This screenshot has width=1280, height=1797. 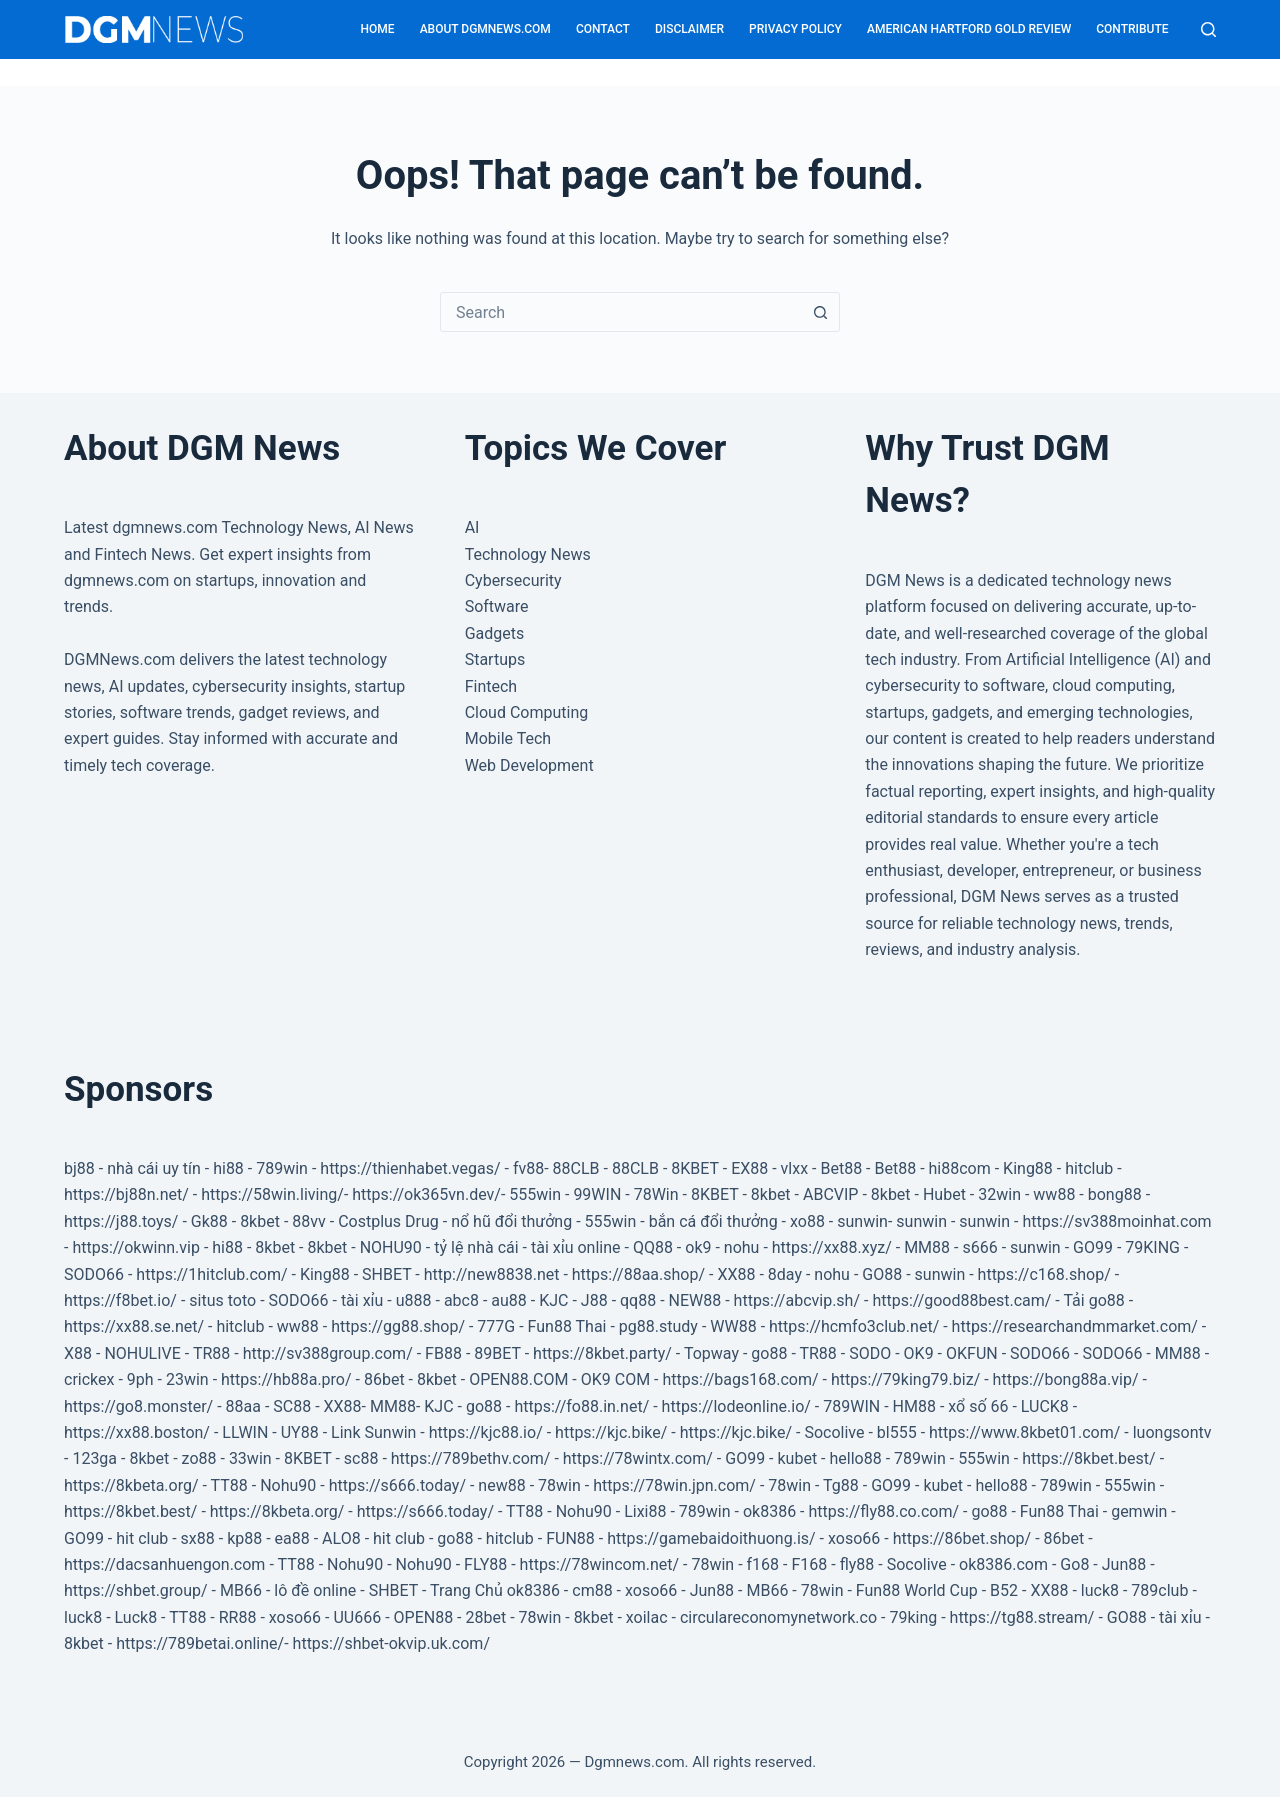 What do you see at coordinates (471, 1458) in the screenshot?
I see `https://789bethv.com/` at bounding box center [471, 1458].